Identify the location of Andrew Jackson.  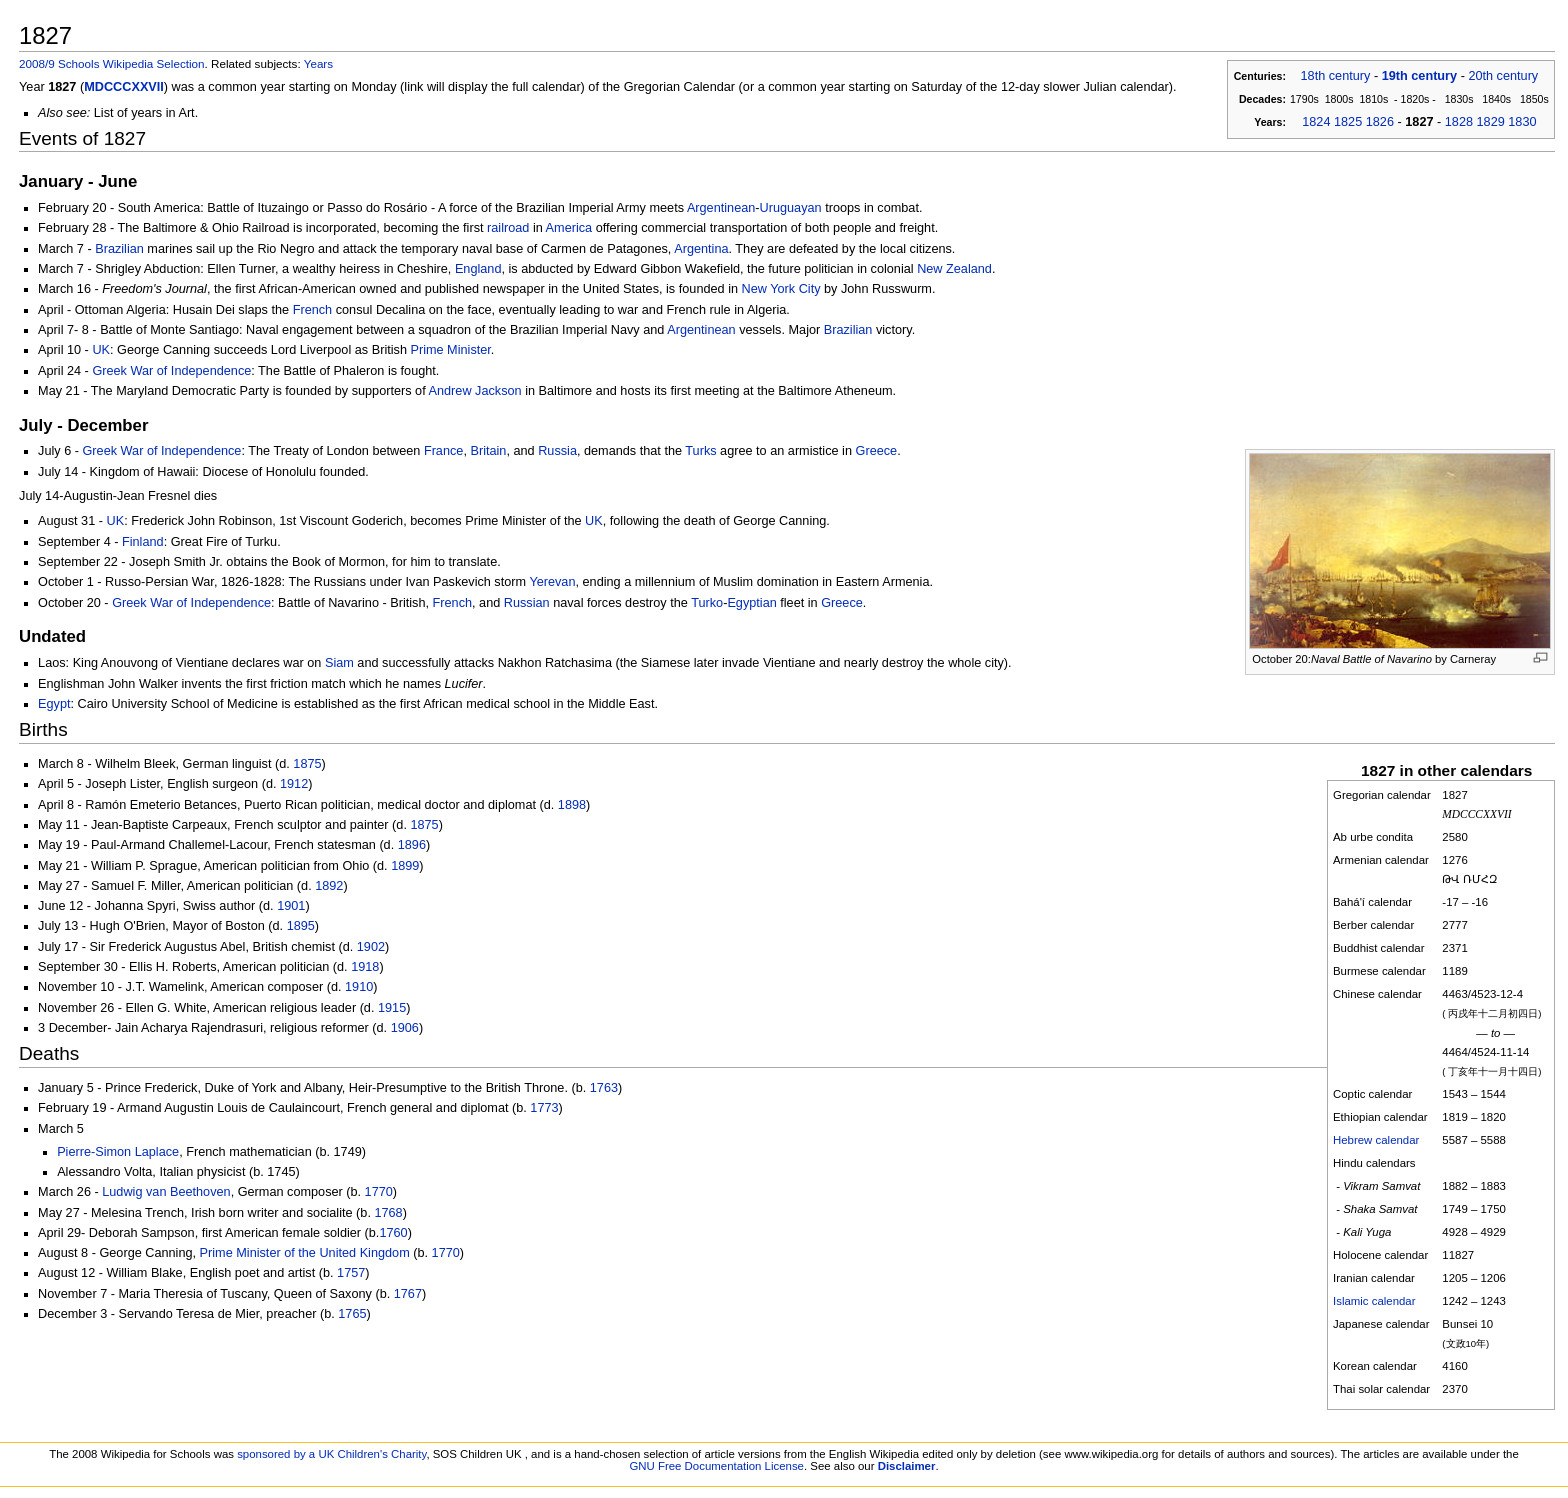
(475, 391).